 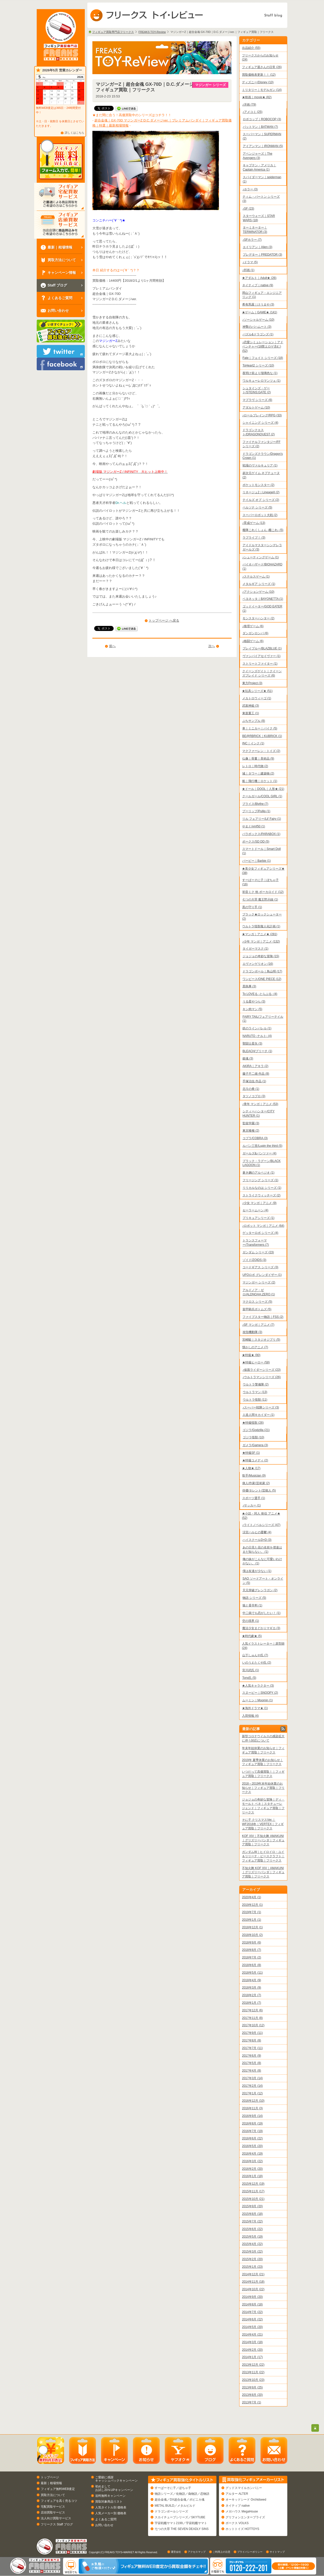 What do you see at coordinates (180, 2517) in the screenshot?
I see `スカイチューブシリーズ／SKYTUBE` at bounding box center [180, 2517].